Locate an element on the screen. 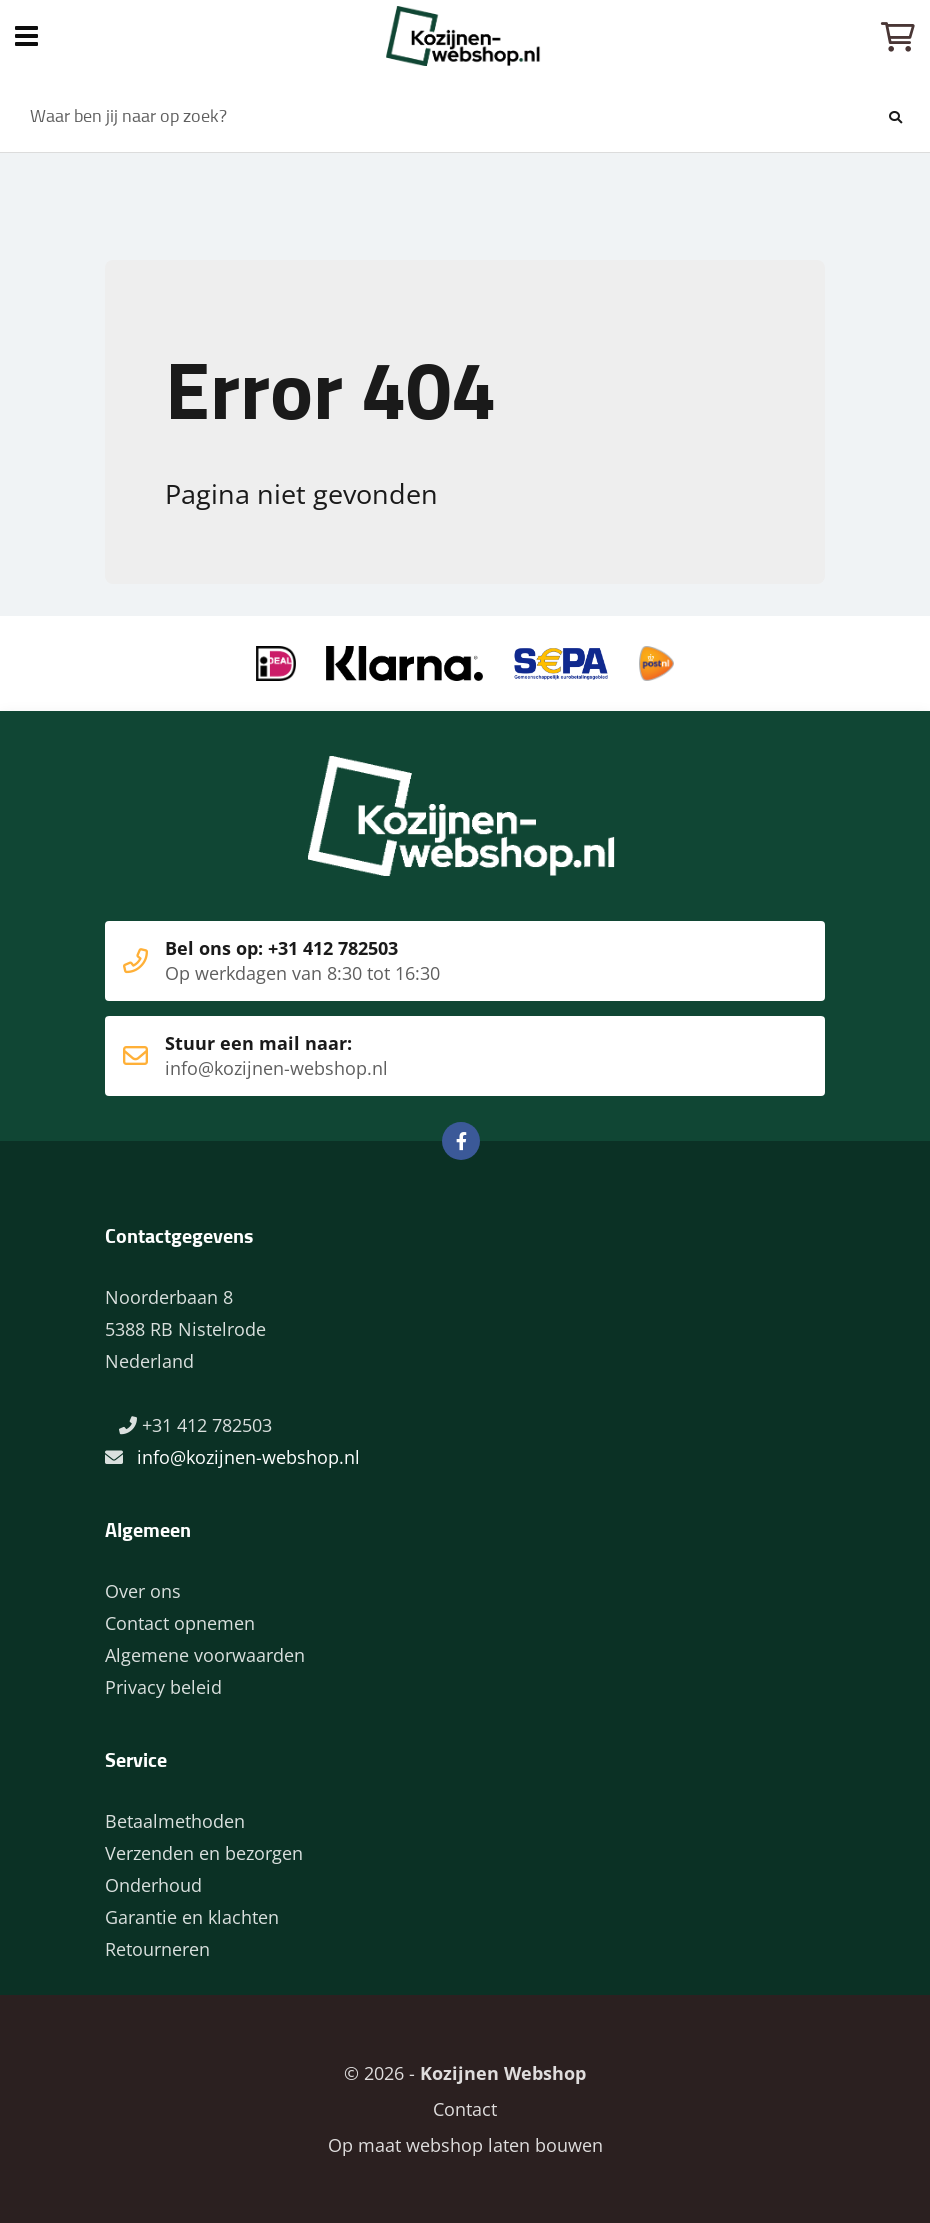 The width and height of the screenshot is (930, 2223). info@kozijnen-webshop.nl is located at coordinates (248, 1457).